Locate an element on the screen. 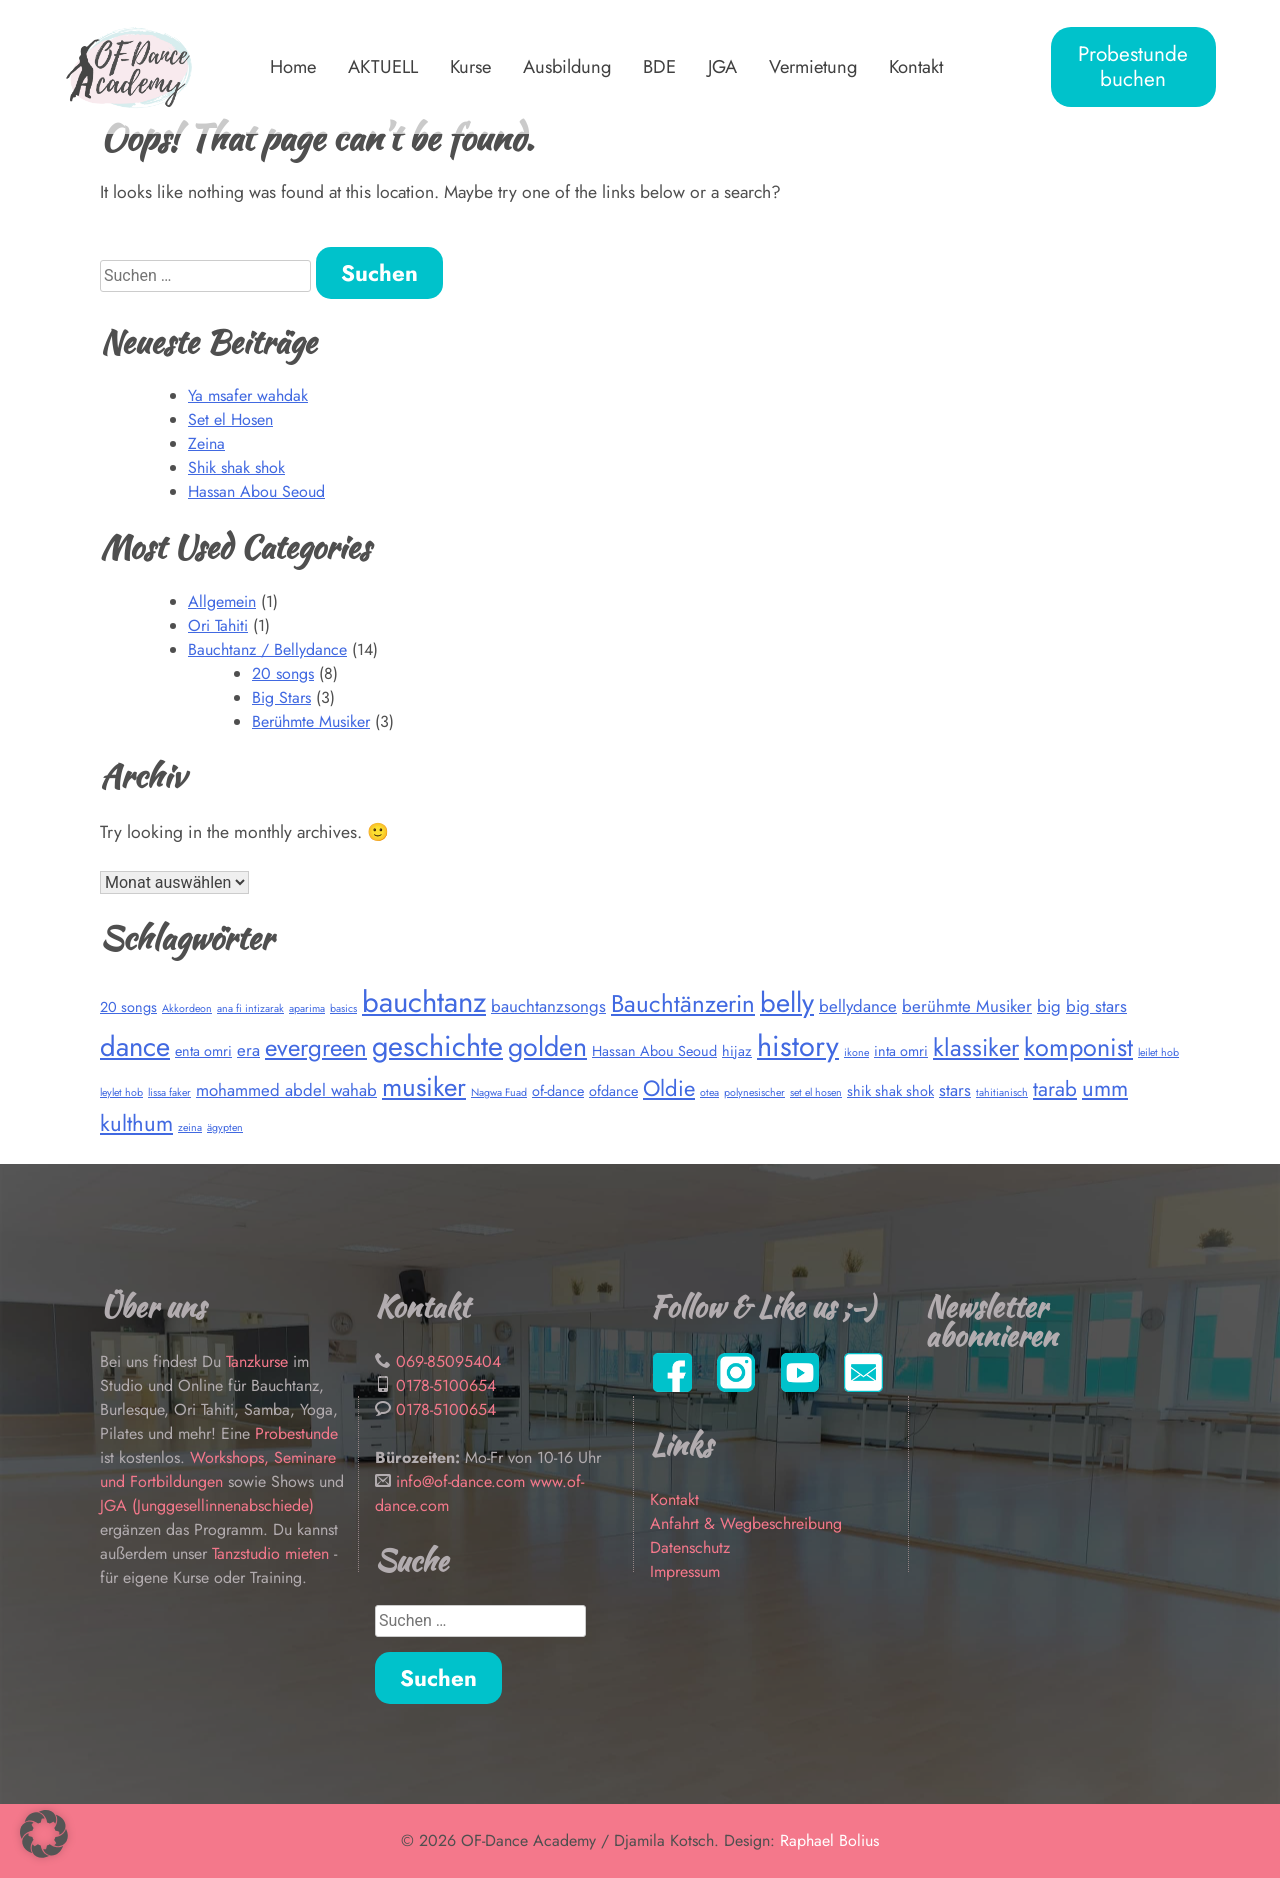 The height and width of the screenshot is (1878, 1280). basics [basics (1 Eintrag)] is located at coordinates (343, 1008).